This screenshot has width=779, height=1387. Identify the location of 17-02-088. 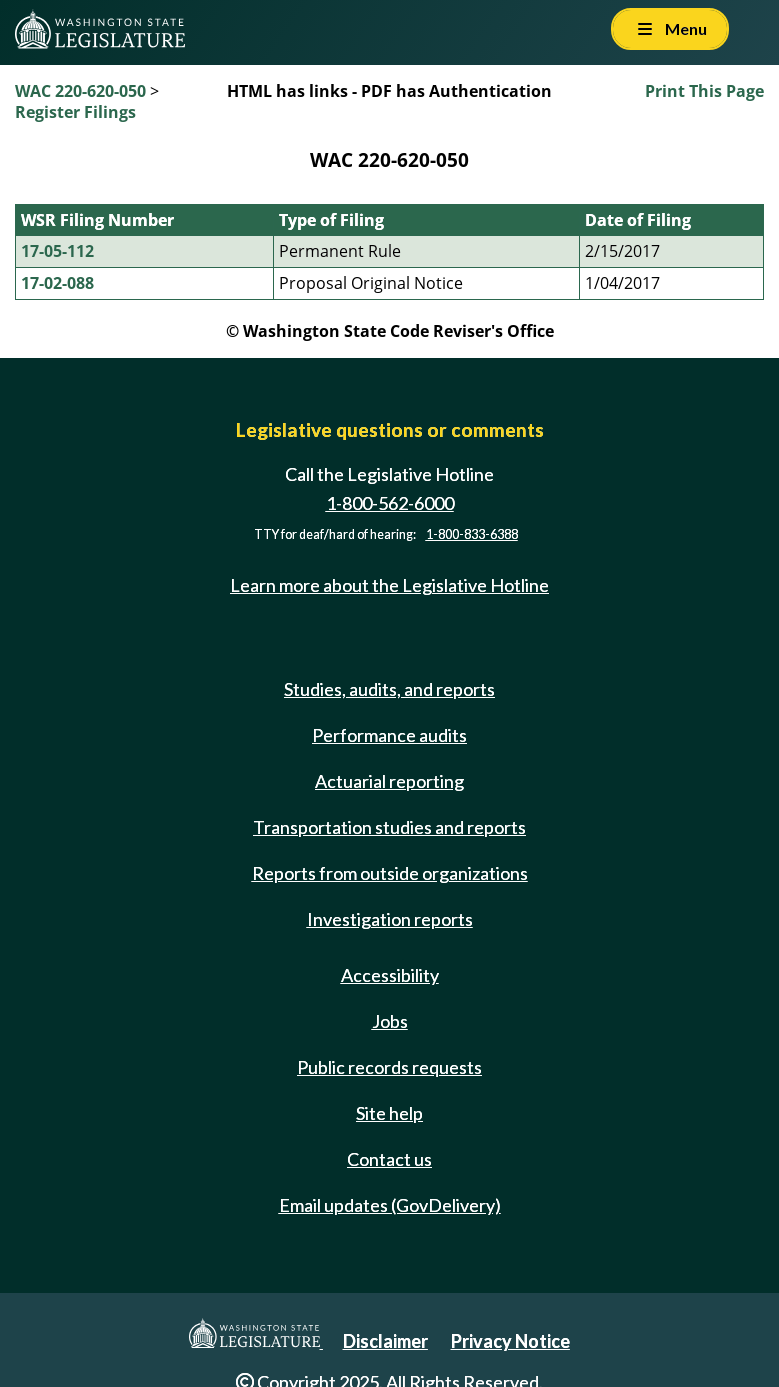
(57, 283).